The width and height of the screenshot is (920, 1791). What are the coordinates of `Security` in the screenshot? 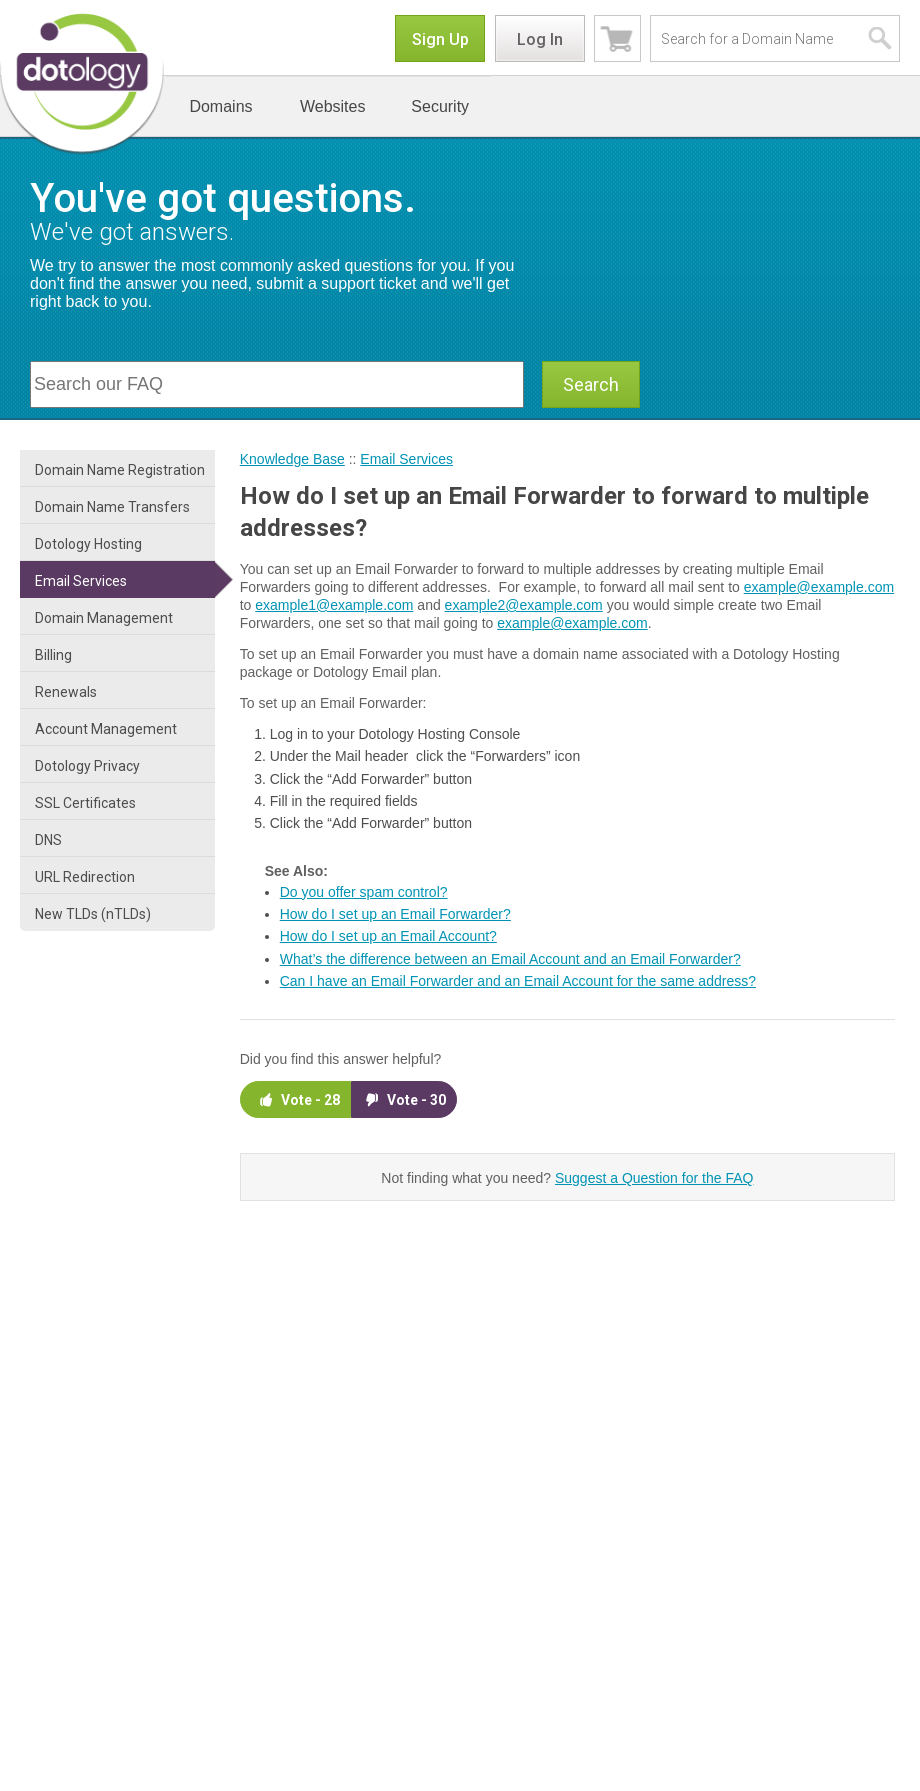 It's located at (440, 106).